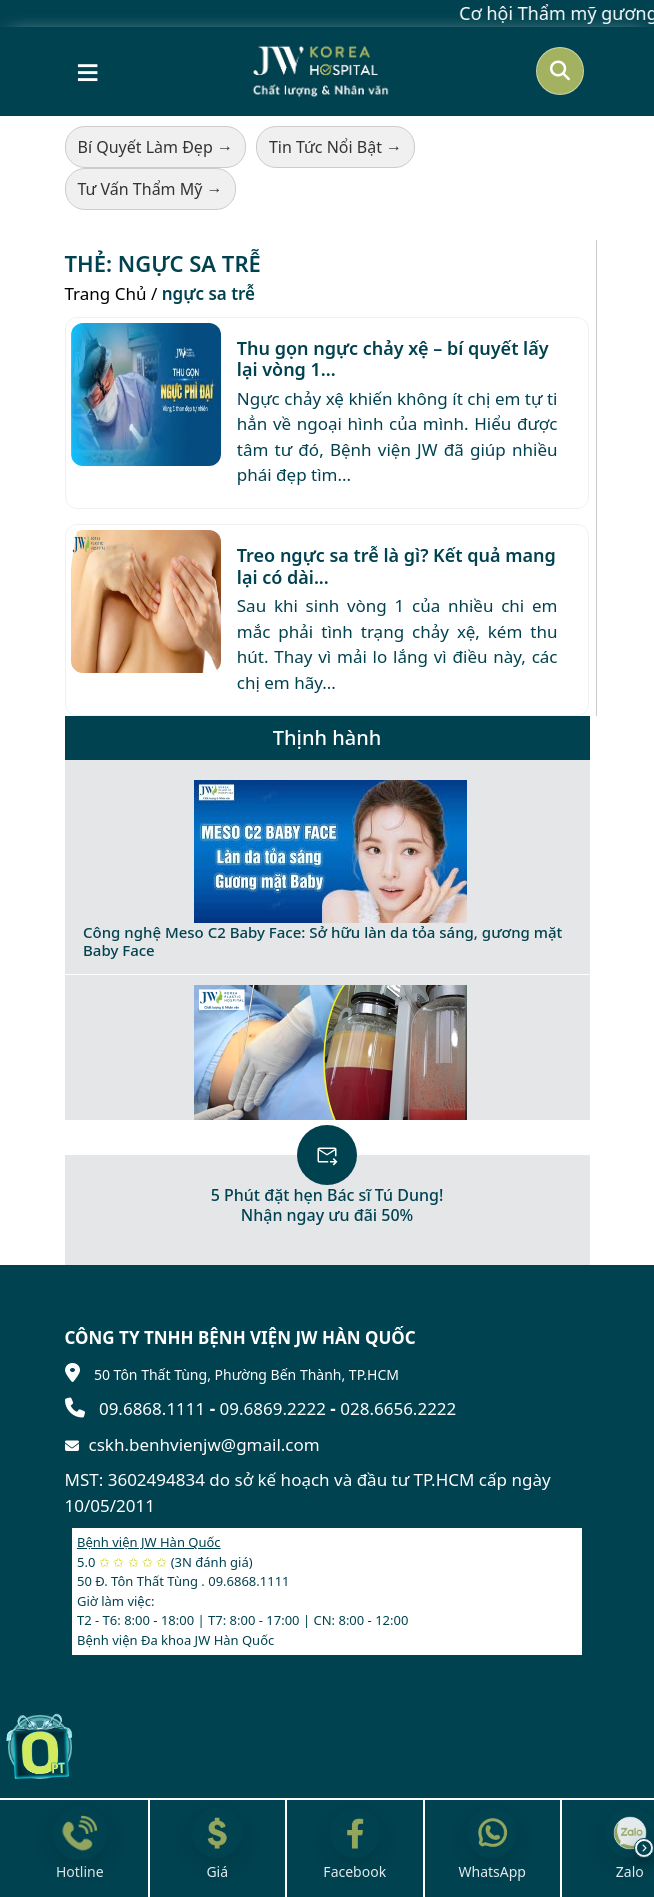  I want to click on Tin Tức Nổi Bật →, so click(335, 147).